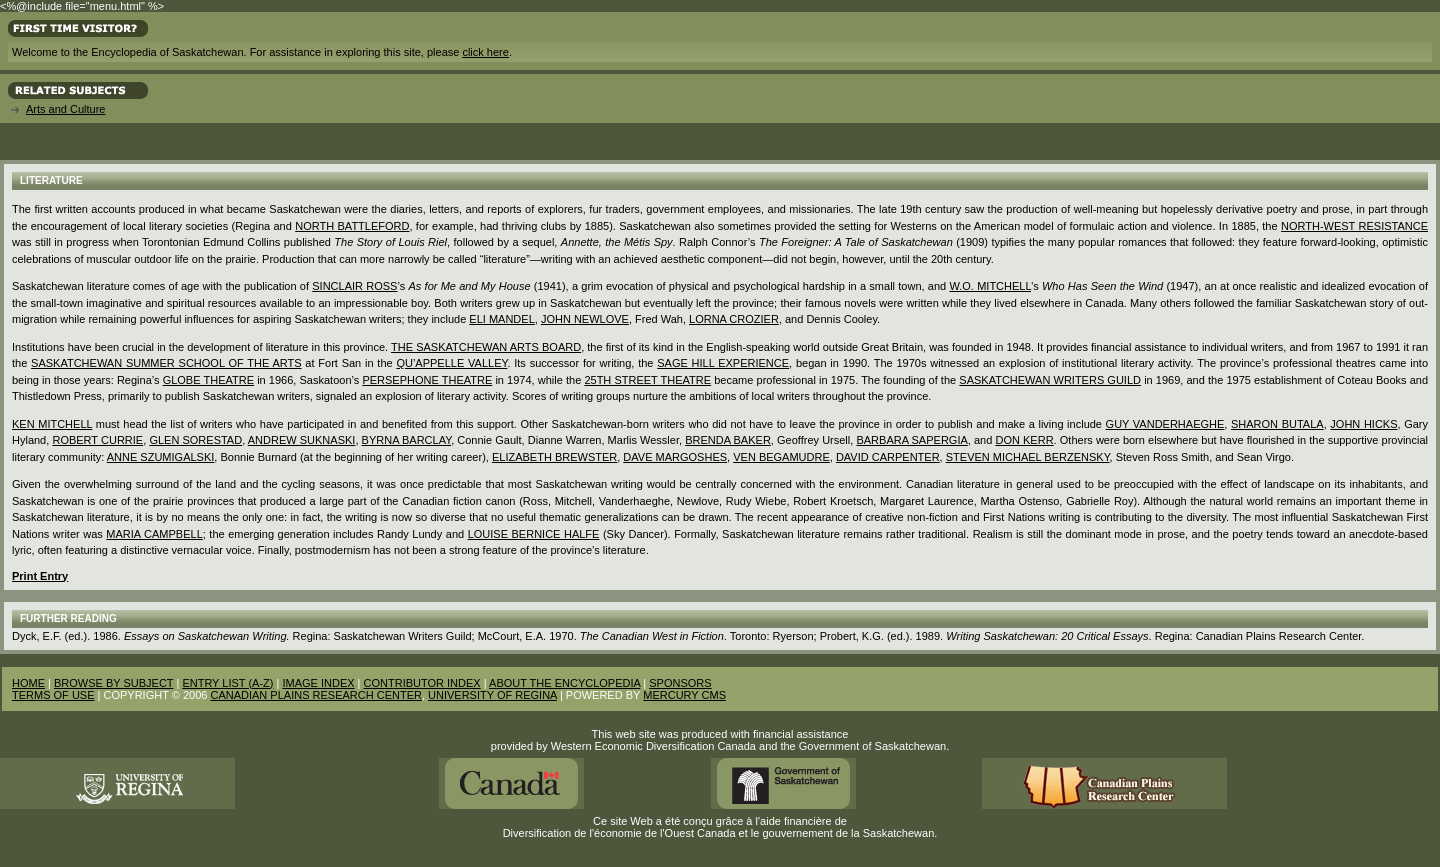 Image resolution: width=1440 pixels, height=867 pixels. Describe the element at coordinates (728, 440) in the screenshot. I see `Brenda Baker` at that location.